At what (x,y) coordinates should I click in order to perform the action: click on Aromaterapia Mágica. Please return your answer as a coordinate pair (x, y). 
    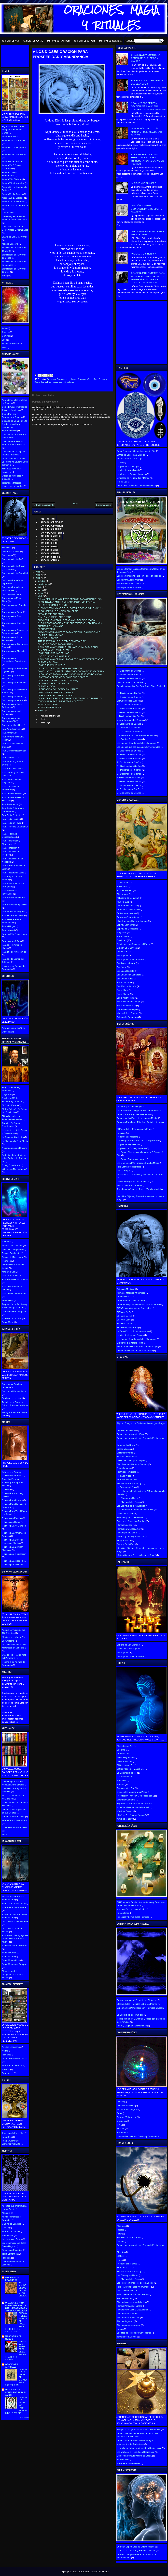
    Looking at the image, I should click on (127, 2109).